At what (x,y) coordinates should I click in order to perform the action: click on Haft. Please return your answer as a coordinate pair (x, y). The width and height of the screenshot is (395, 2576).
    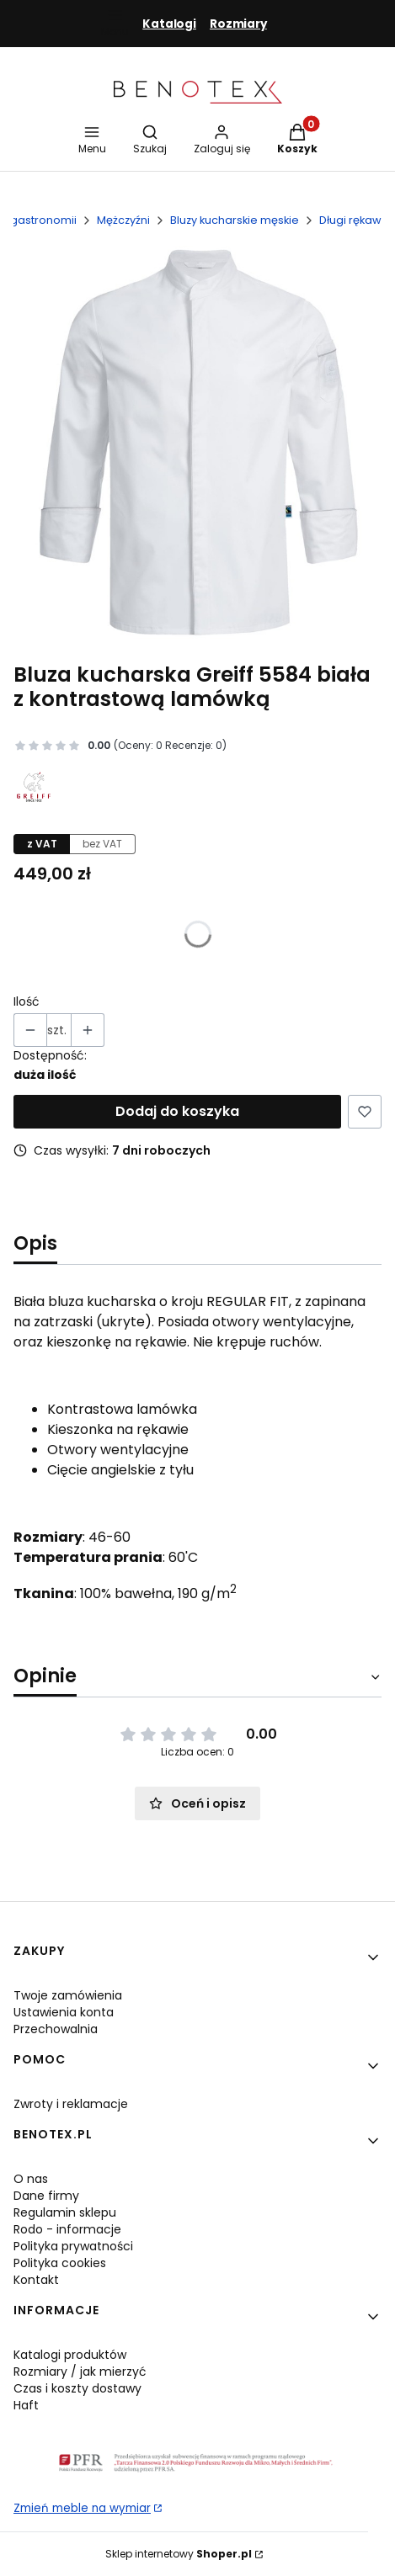
    Looking at the image, I should click on (26, 2405).